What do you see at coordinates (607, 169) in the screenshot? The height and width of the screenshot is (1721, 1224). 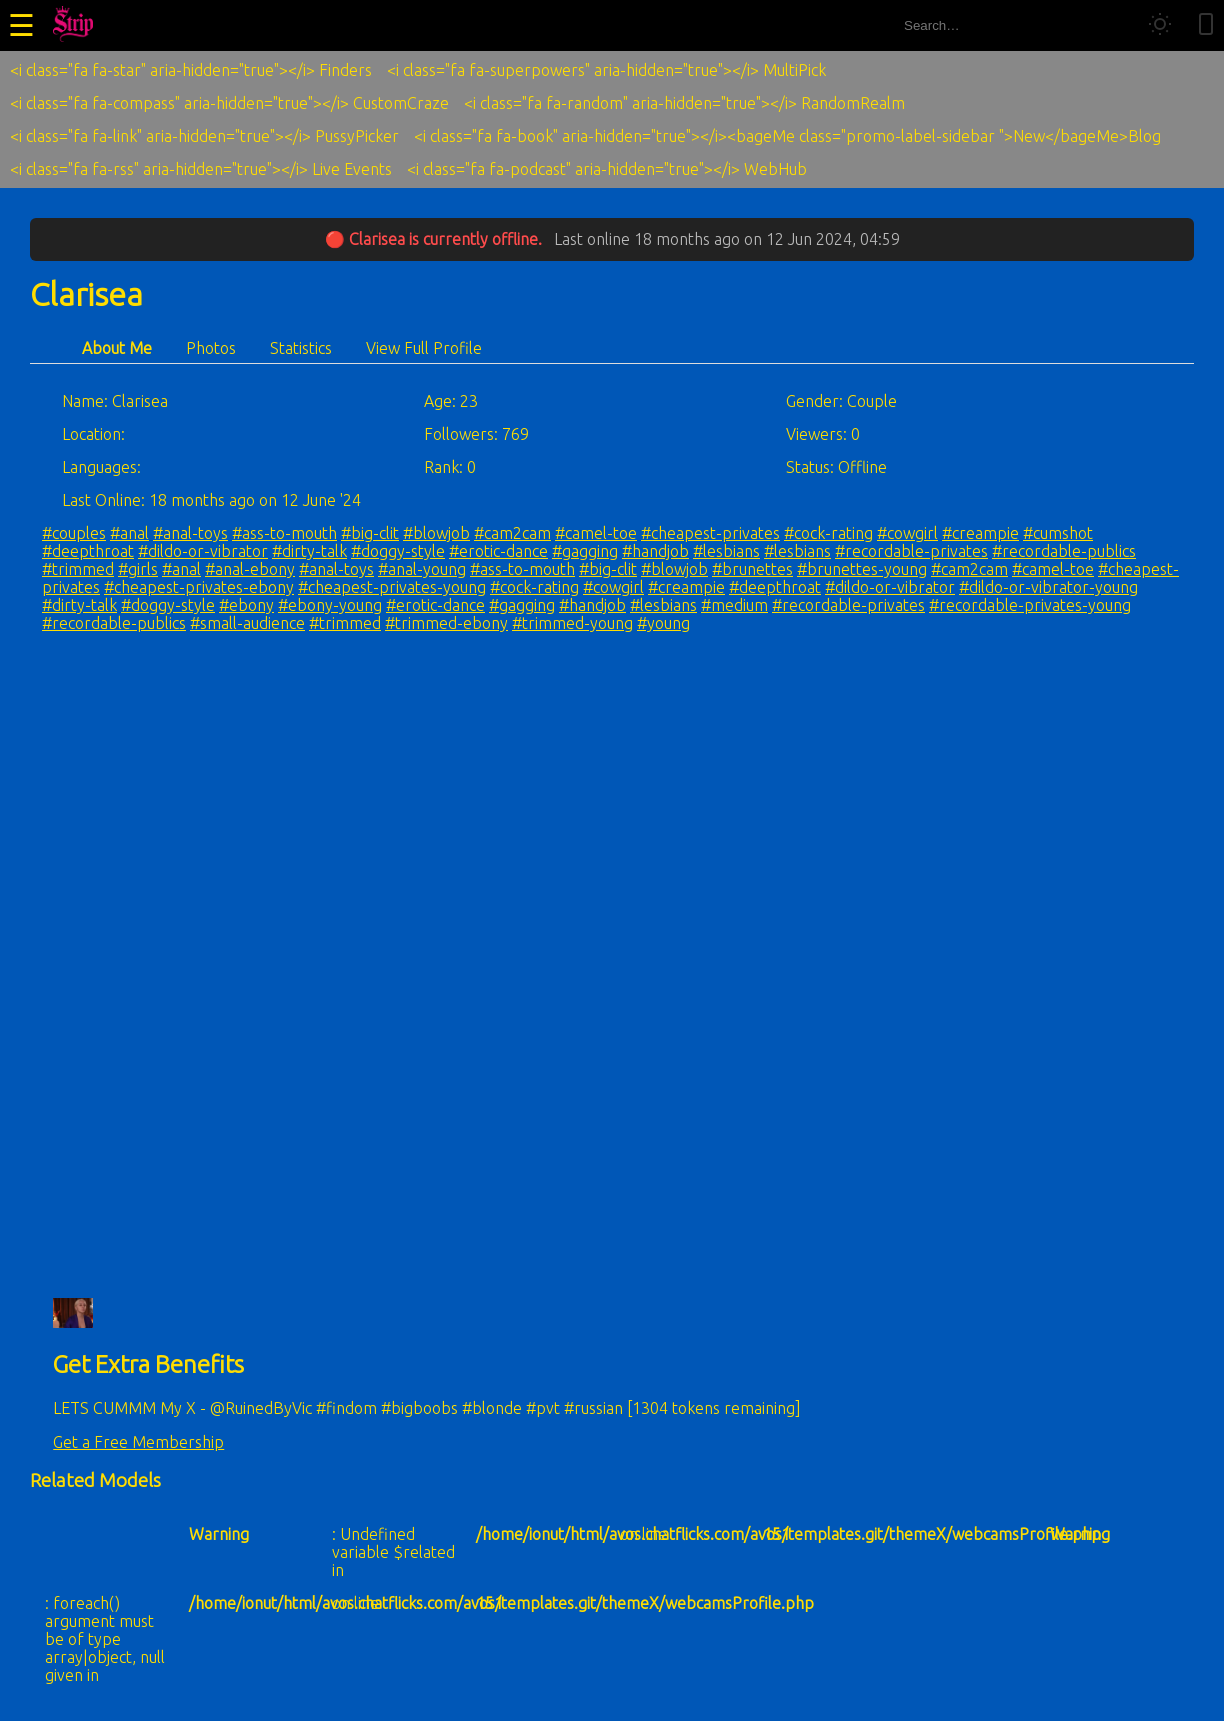 I see `<i class="fa fa-podcast" aria-hidden="true"></i> WebHub` at bounding box center [607, 169].